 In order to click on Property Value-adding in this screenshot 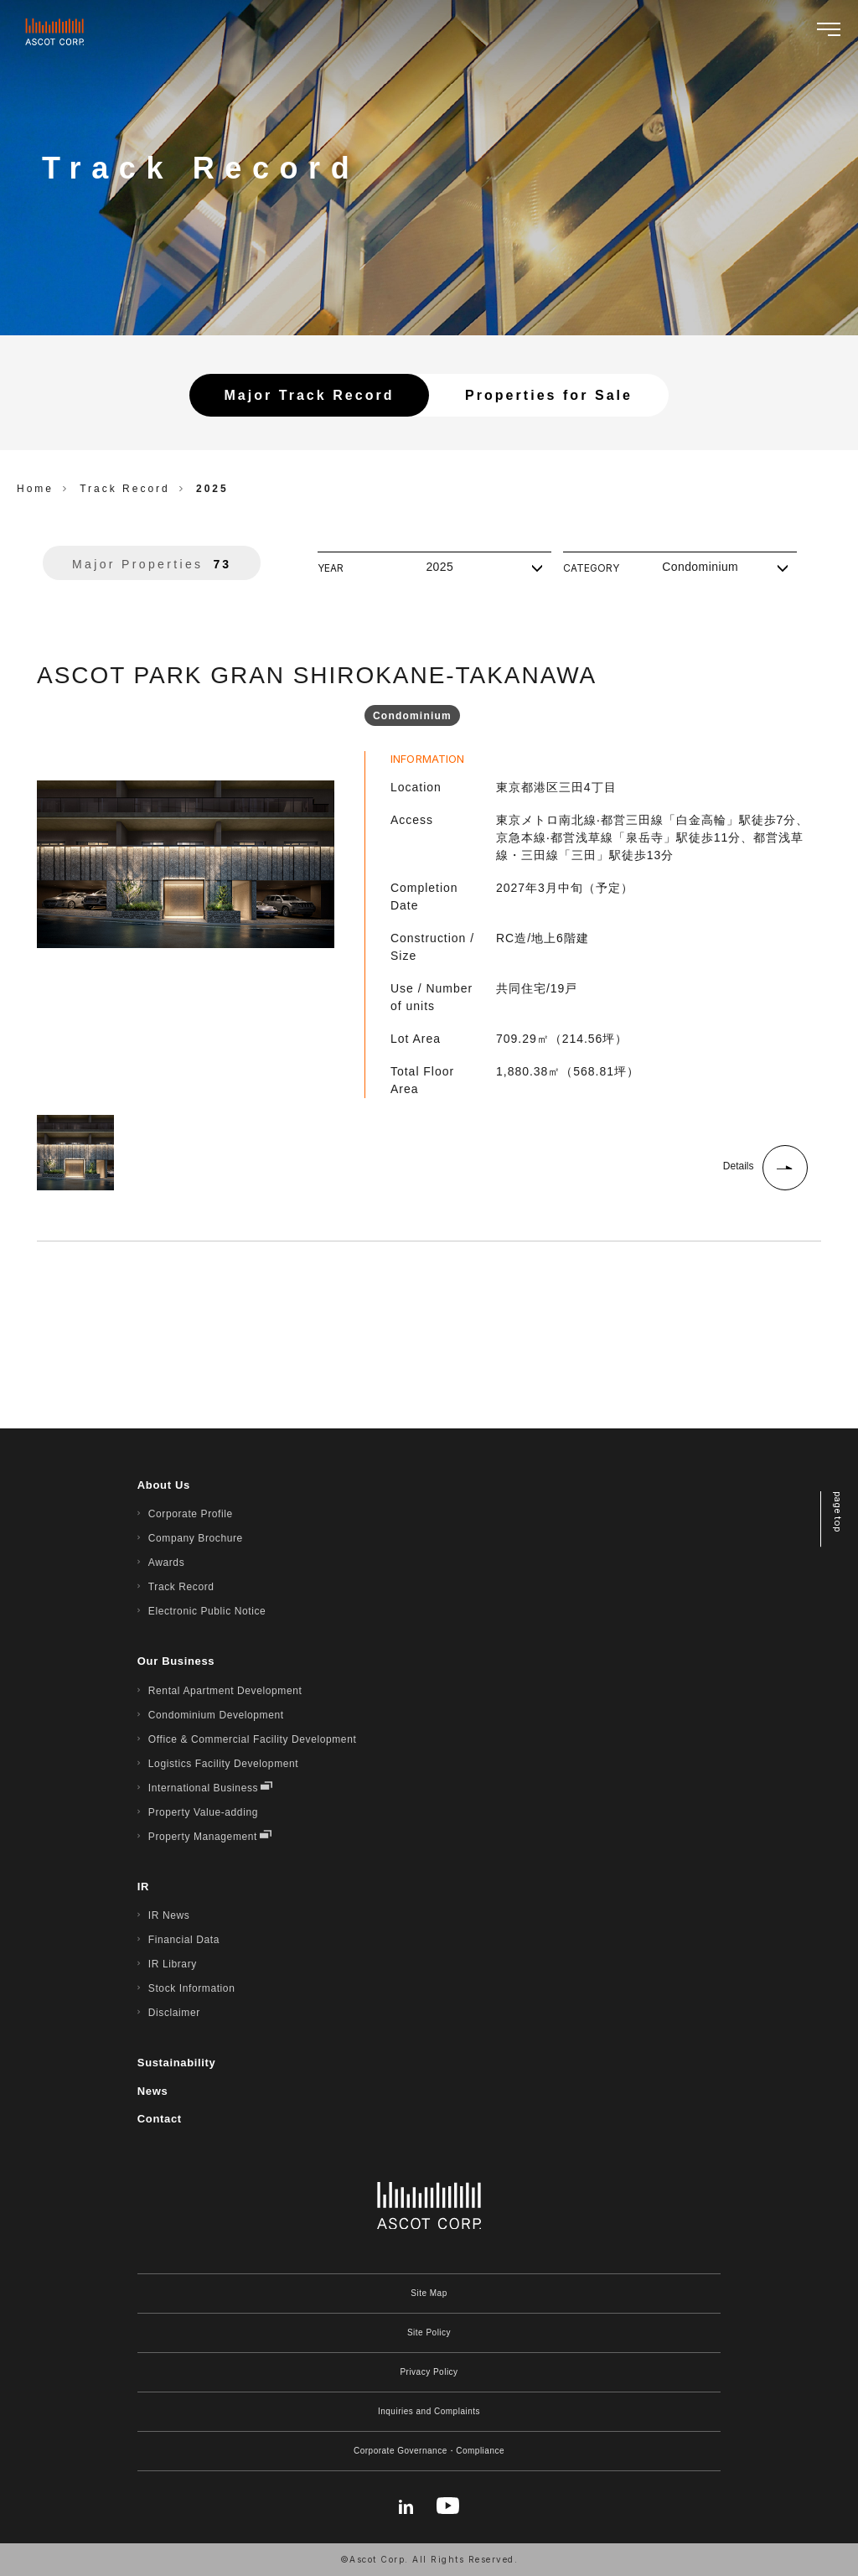, I will do `click(203, 1812)`.